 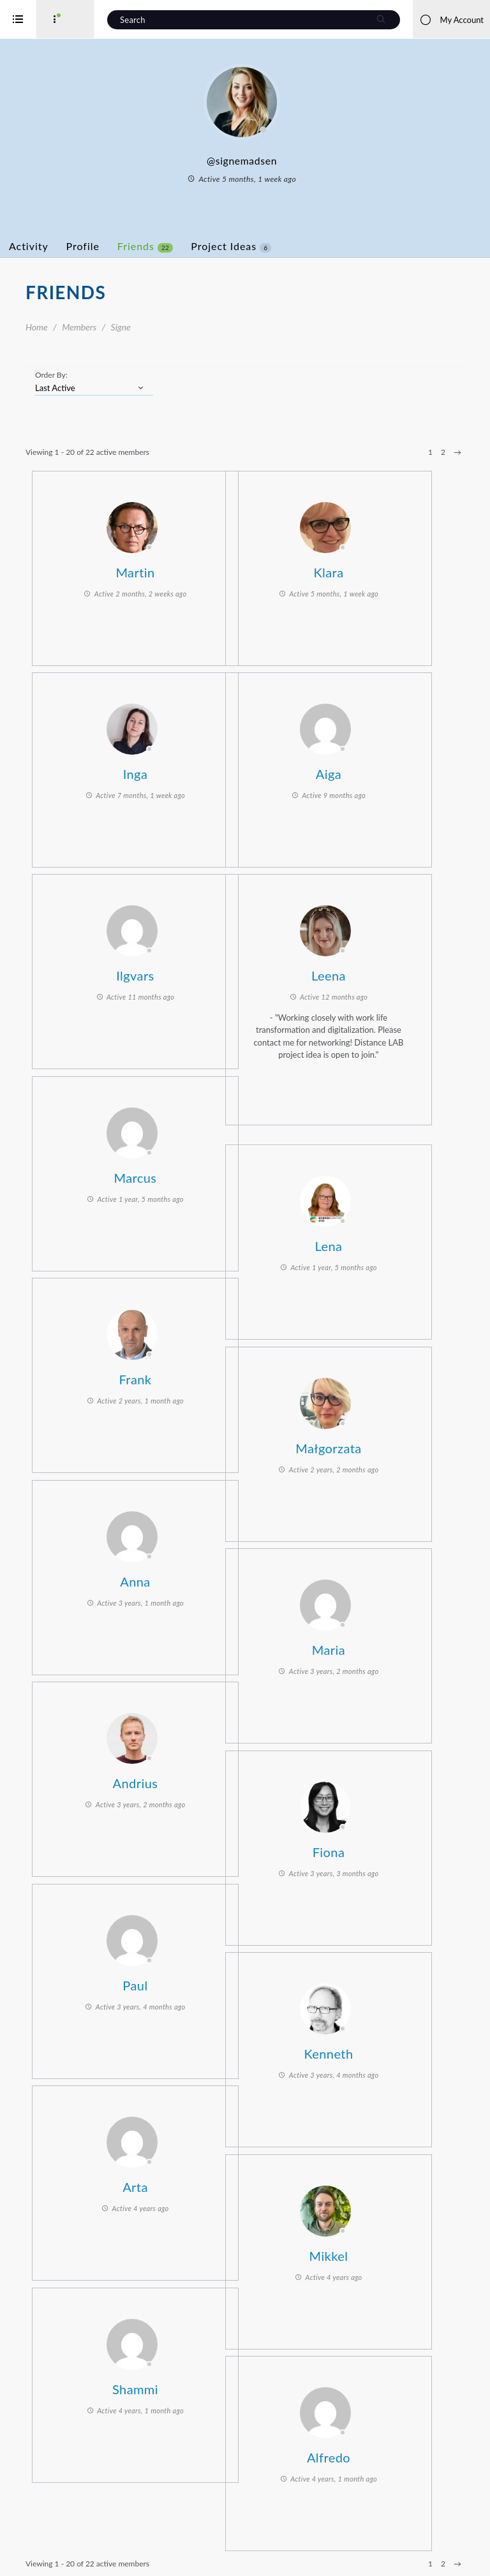 What do you see at coordinates (367, 2453) in the screenshot?
I see `Alfredo` at bounding box center [367, 2453].